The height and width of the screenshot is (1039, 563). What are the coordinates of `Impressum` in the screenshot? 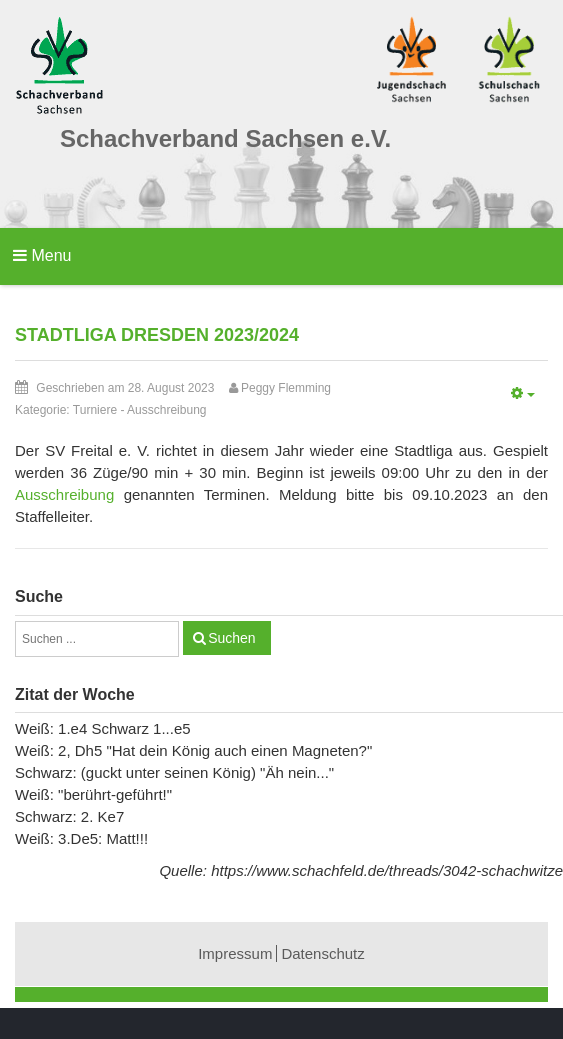 It's located at (235, 953).